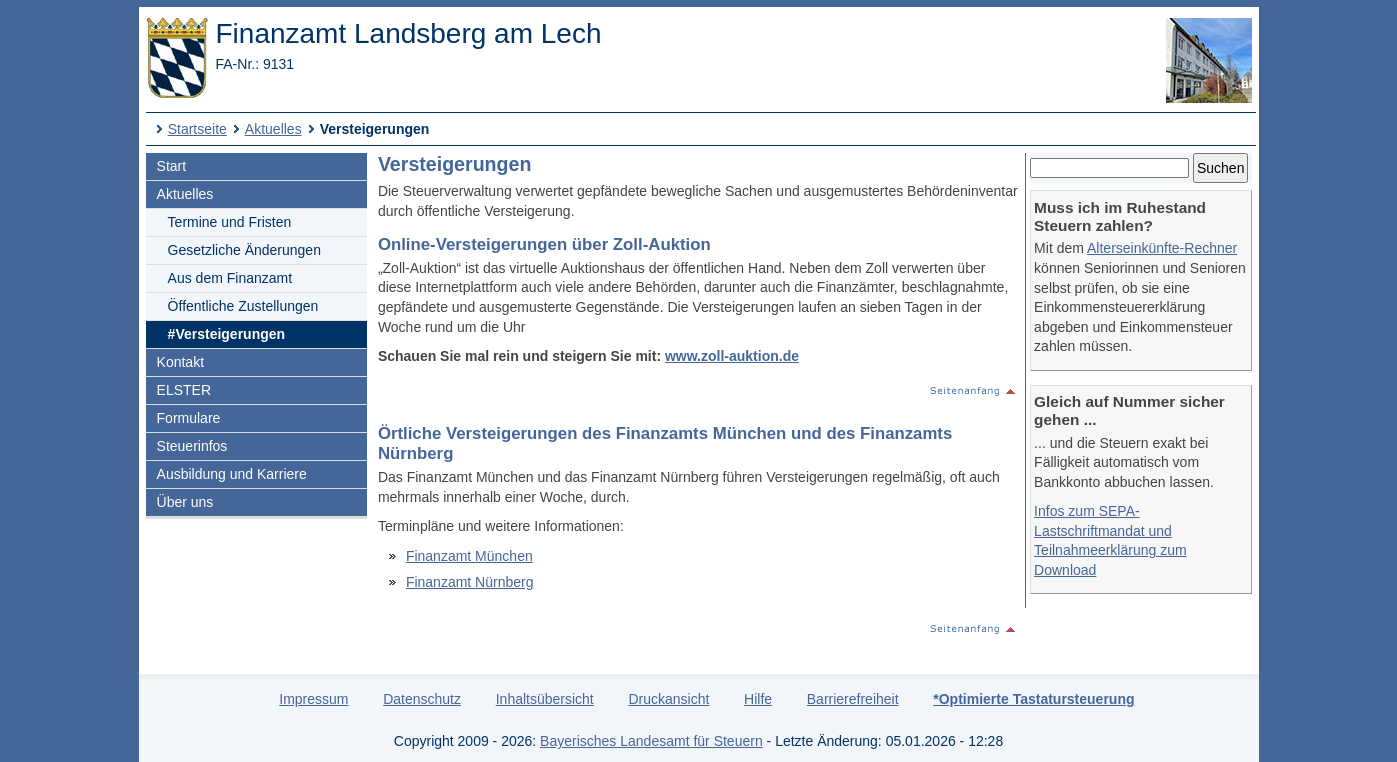 Image resolution: width=1397 pixels, height=762 pixels. I want to click on Finanzamt München, so click(469, 556).